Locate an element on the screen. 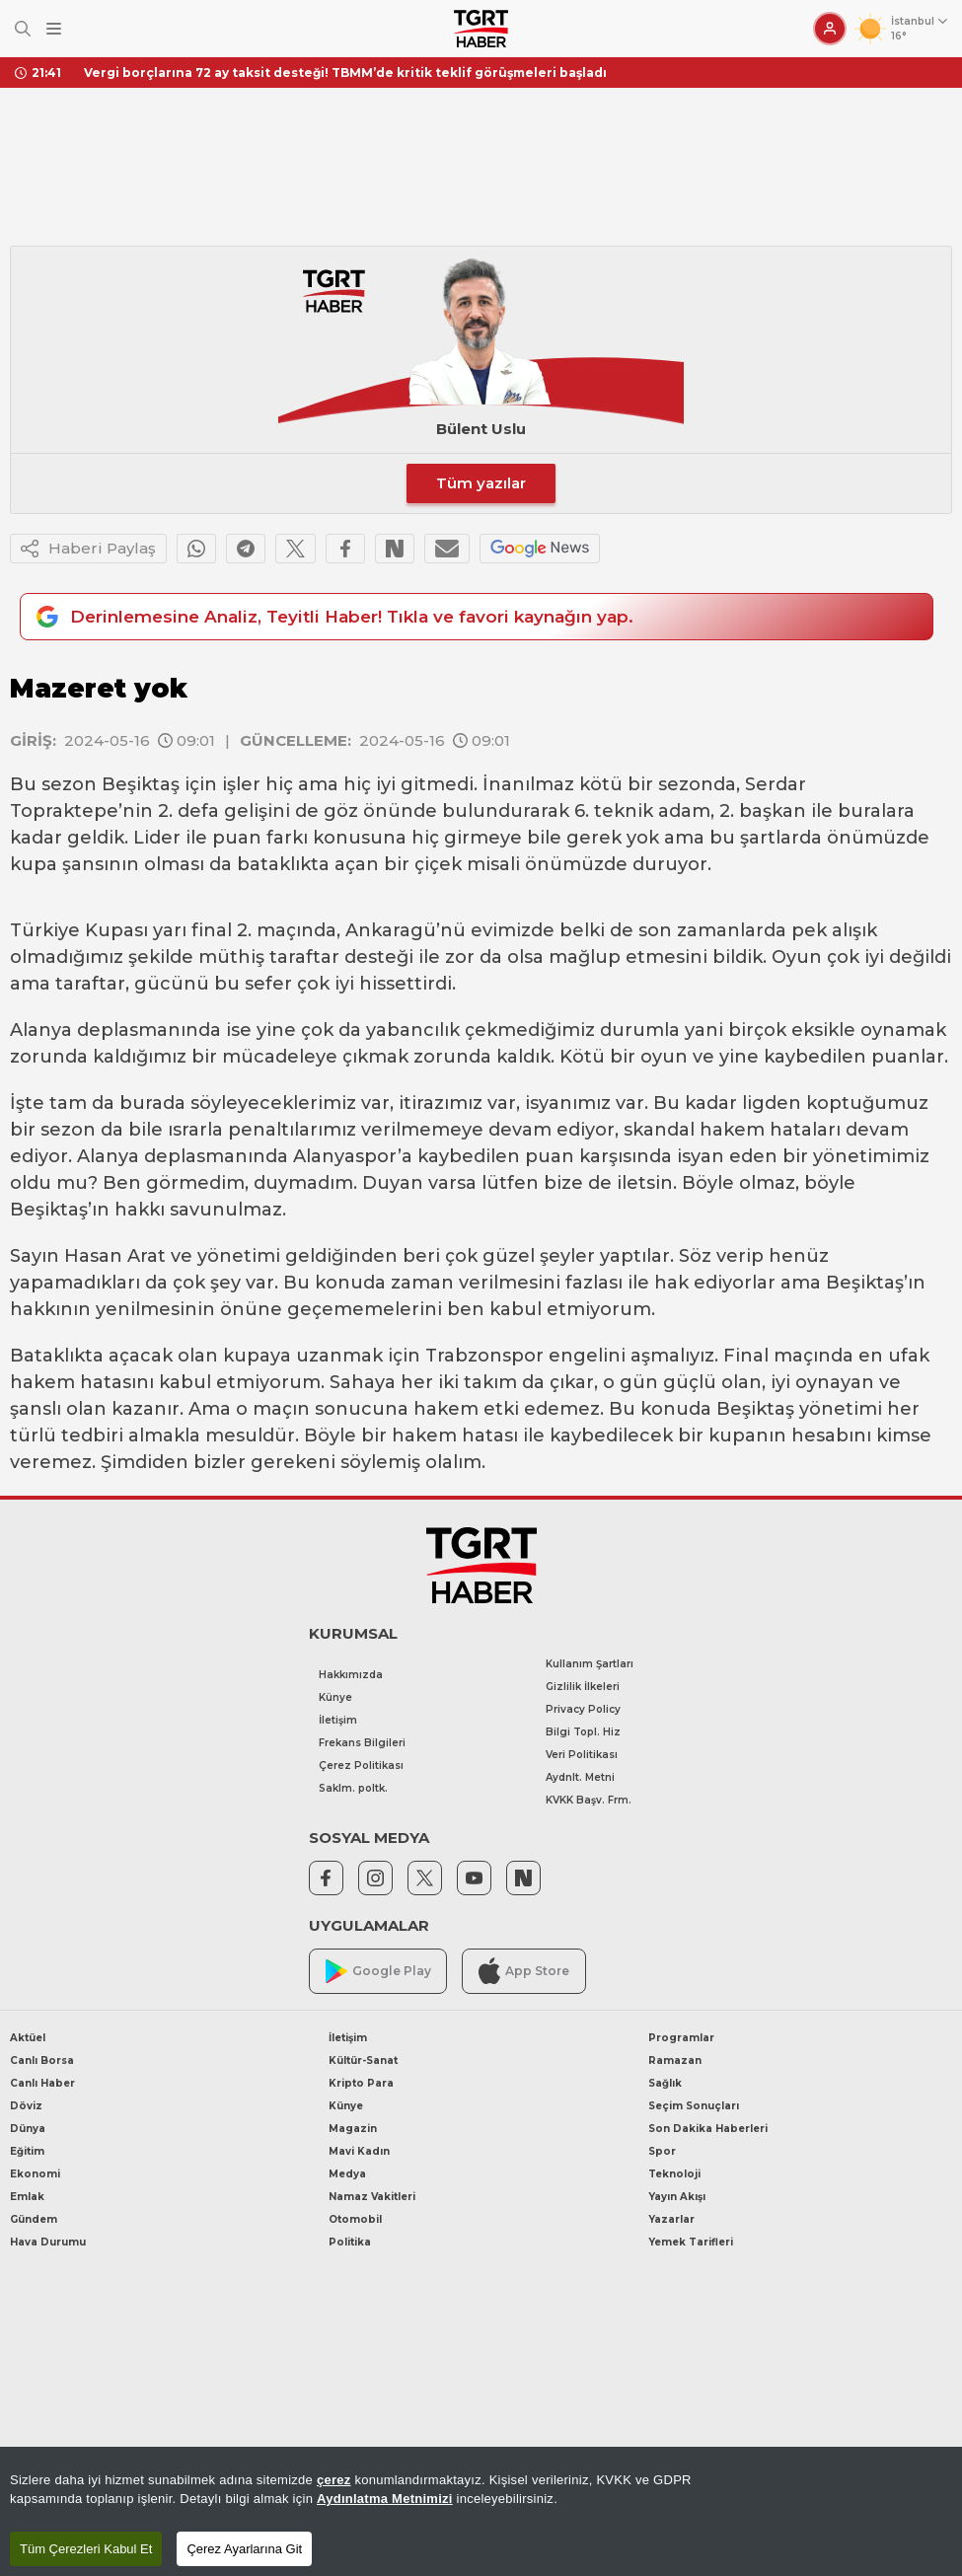 Image resolution: width=962 pixels, height=2576 pixels. Teknoloji is located at coordinates (674, 2174).